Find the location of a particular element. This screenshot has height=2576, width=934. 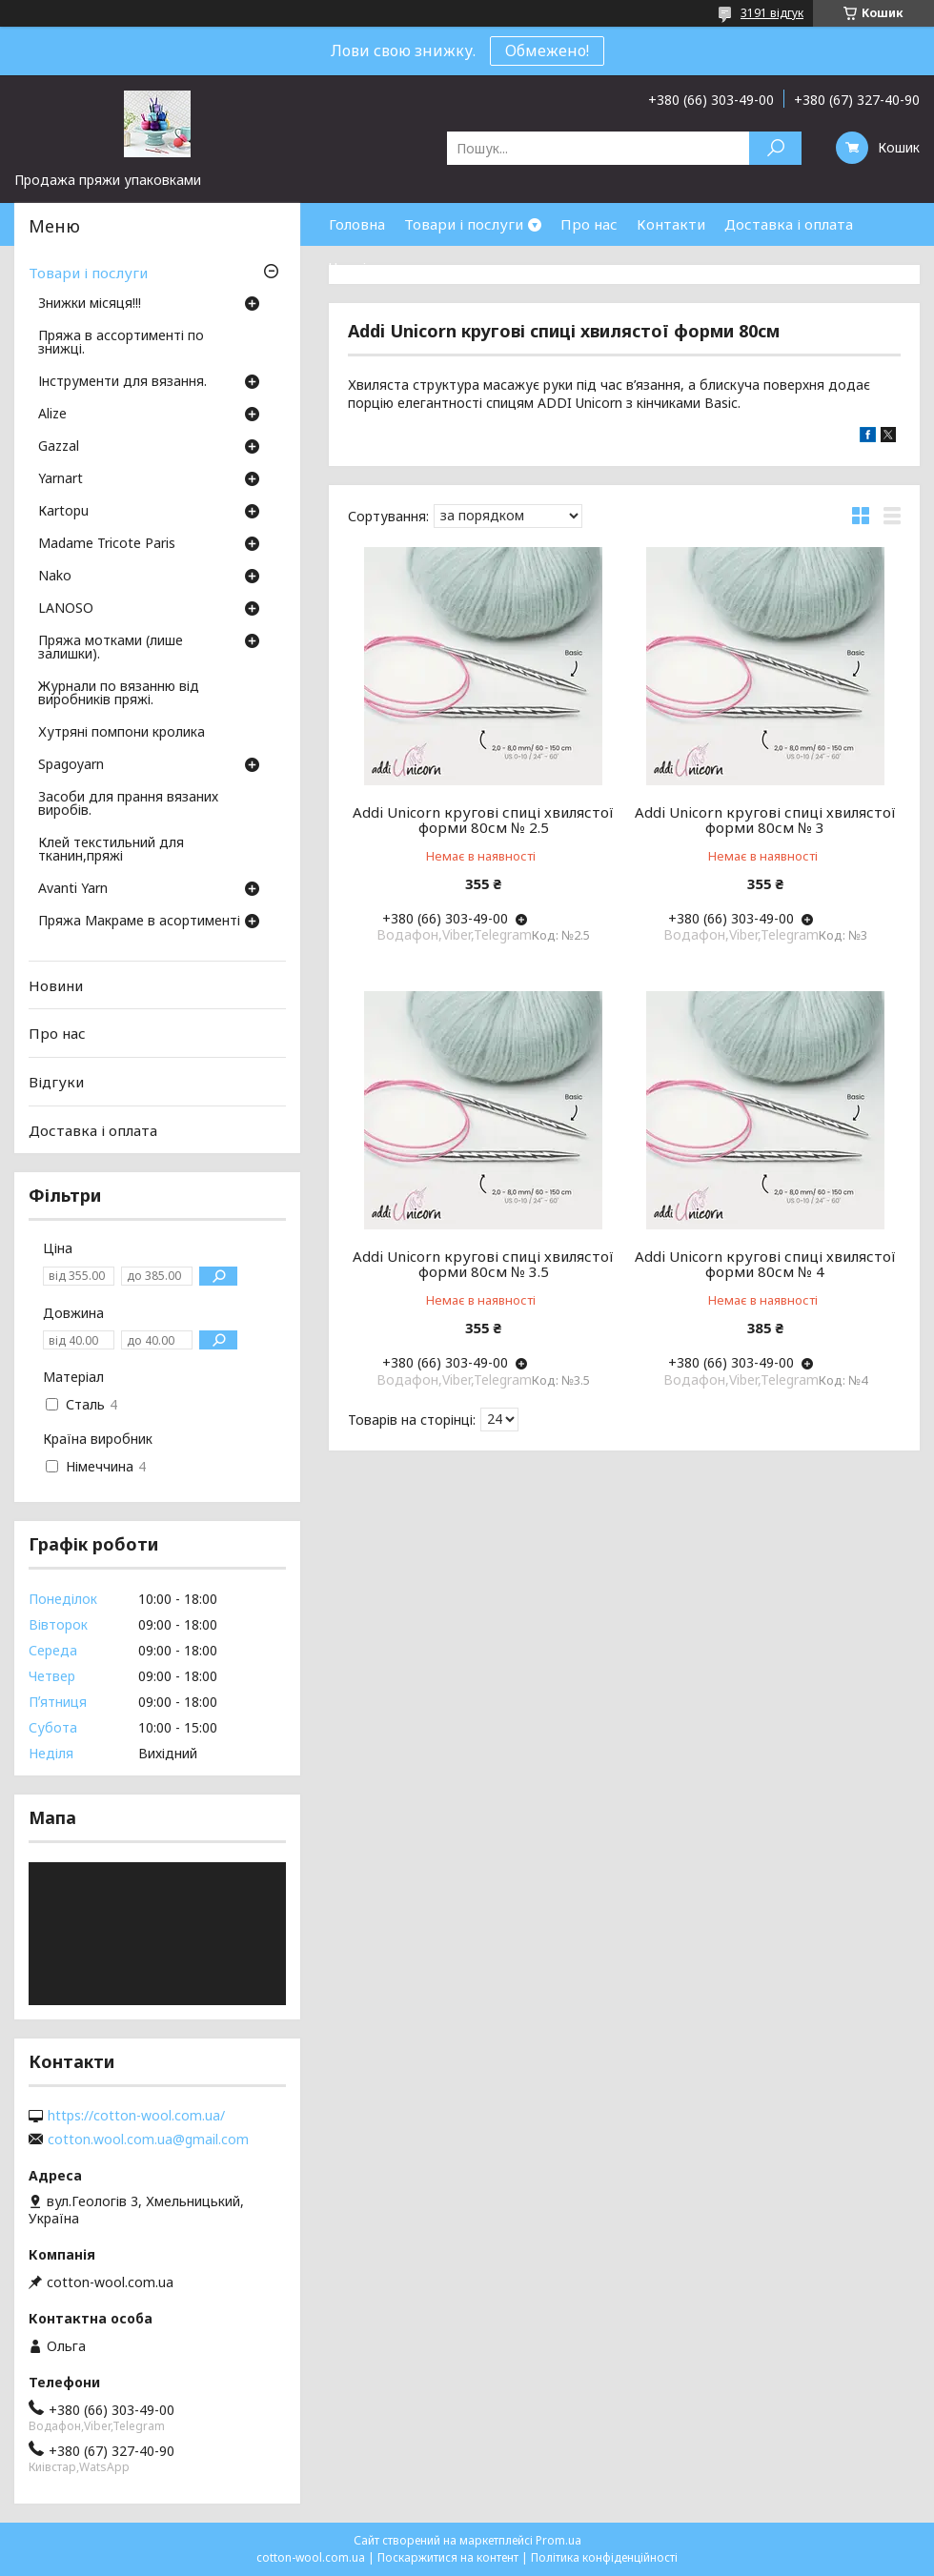

Обмежено! is located at coordinates (547, 50).